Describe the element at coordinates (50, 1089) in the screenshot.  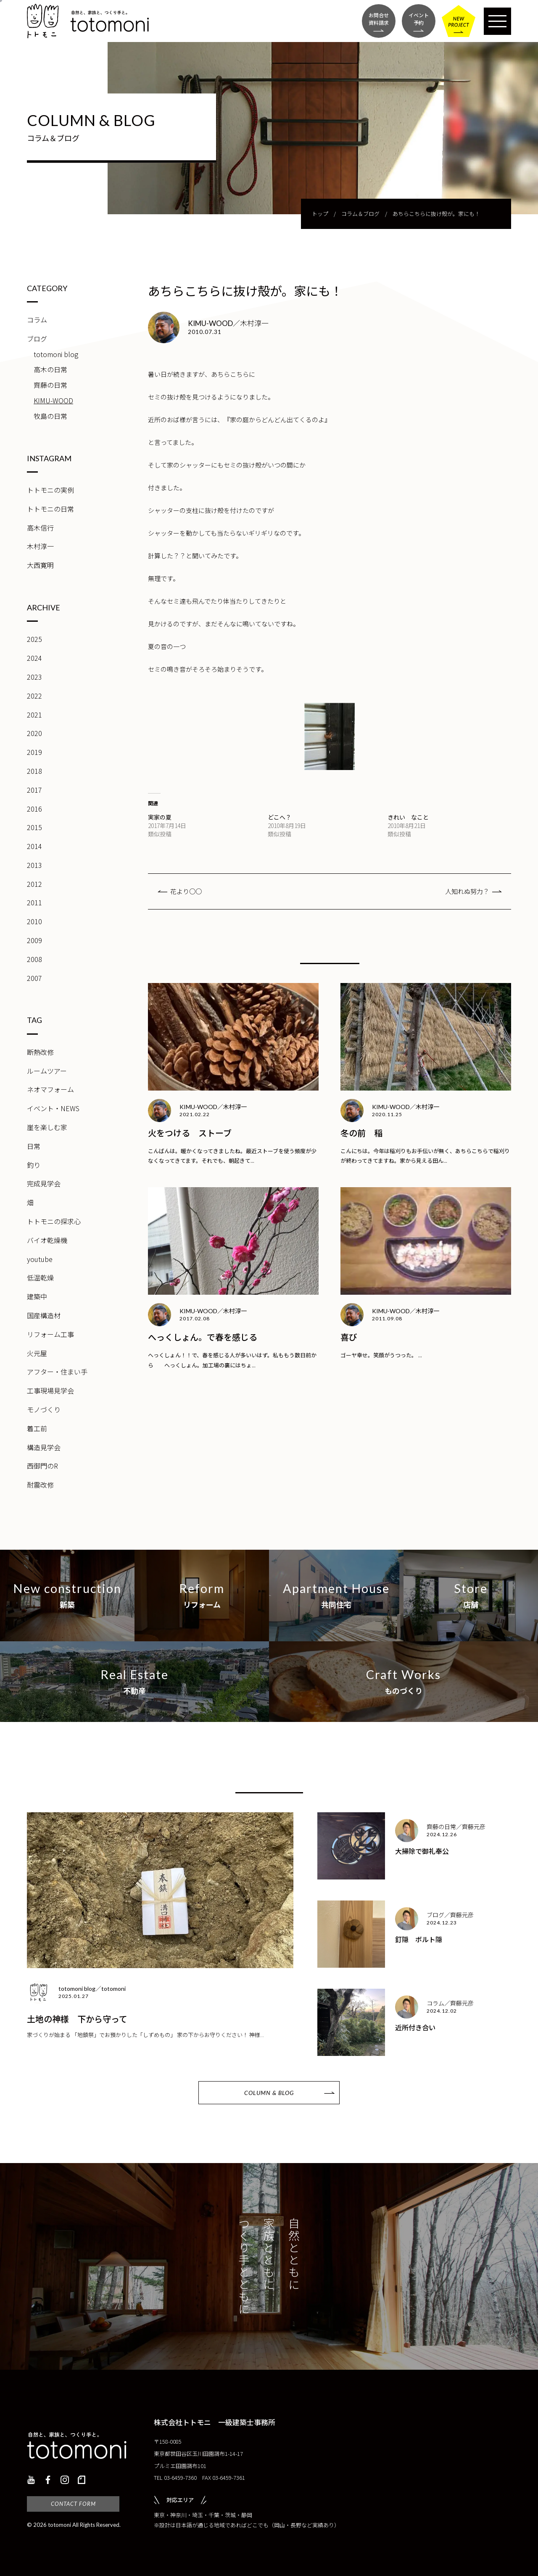
I see `ネオマフォーム` at that location.